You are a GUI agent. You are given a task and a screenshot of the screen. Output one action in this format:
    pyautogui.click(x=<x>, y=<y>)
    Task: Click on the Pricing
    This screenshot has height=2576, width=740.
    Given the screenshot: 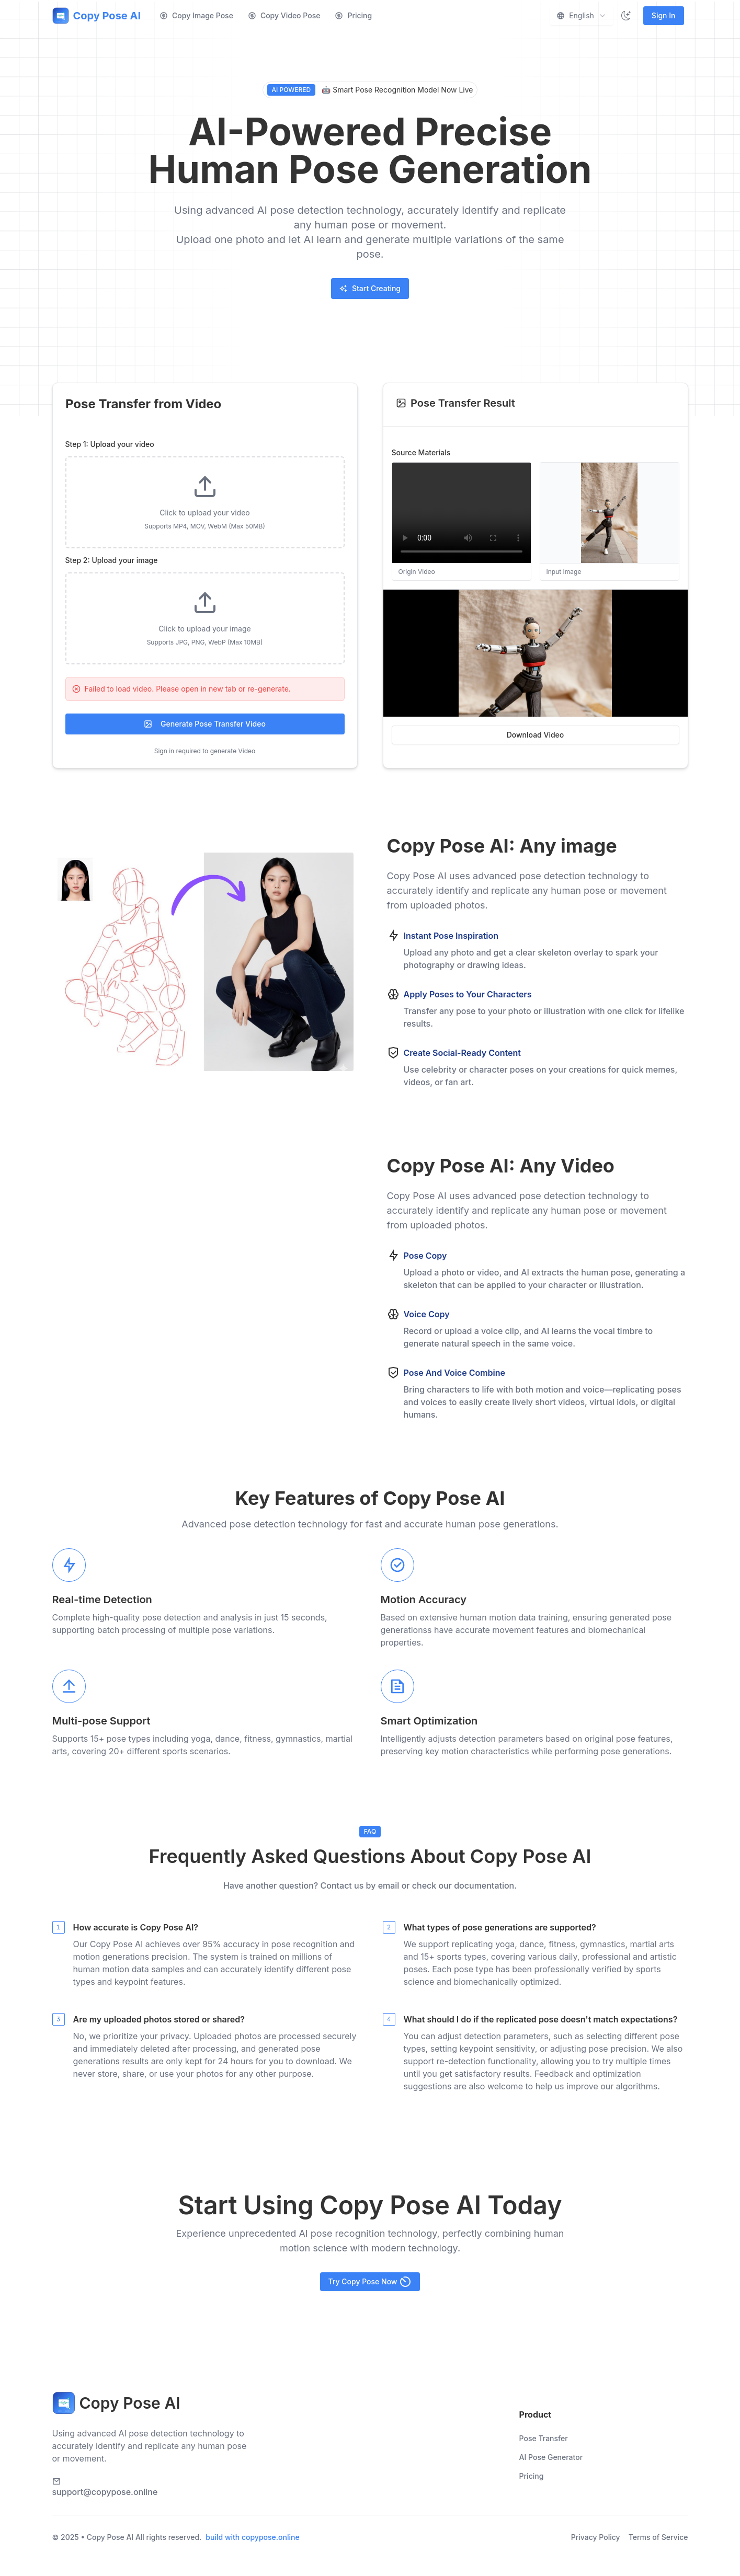 What is the action you would take?
    pyautogui.click(x=353, y=15)
    